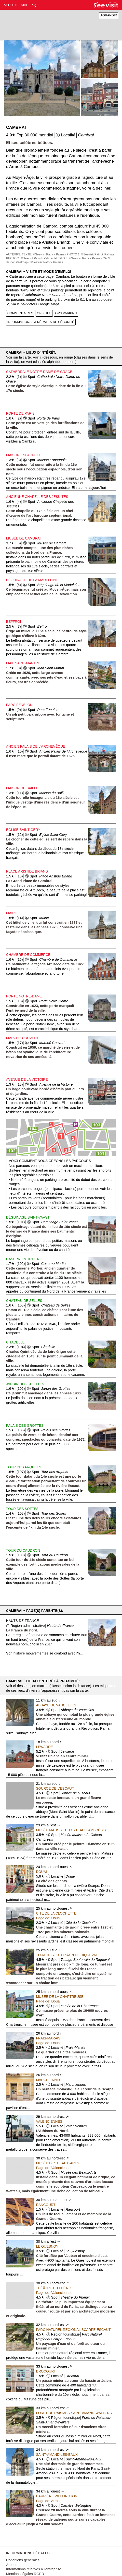 This screenshot has height=2576, width=122. What do you see at coordinates (74, 2413) in the screenshot?
I see `Forêt de Raismes-Saint-Amand-Wallers` at bounding box center [74, 2413].